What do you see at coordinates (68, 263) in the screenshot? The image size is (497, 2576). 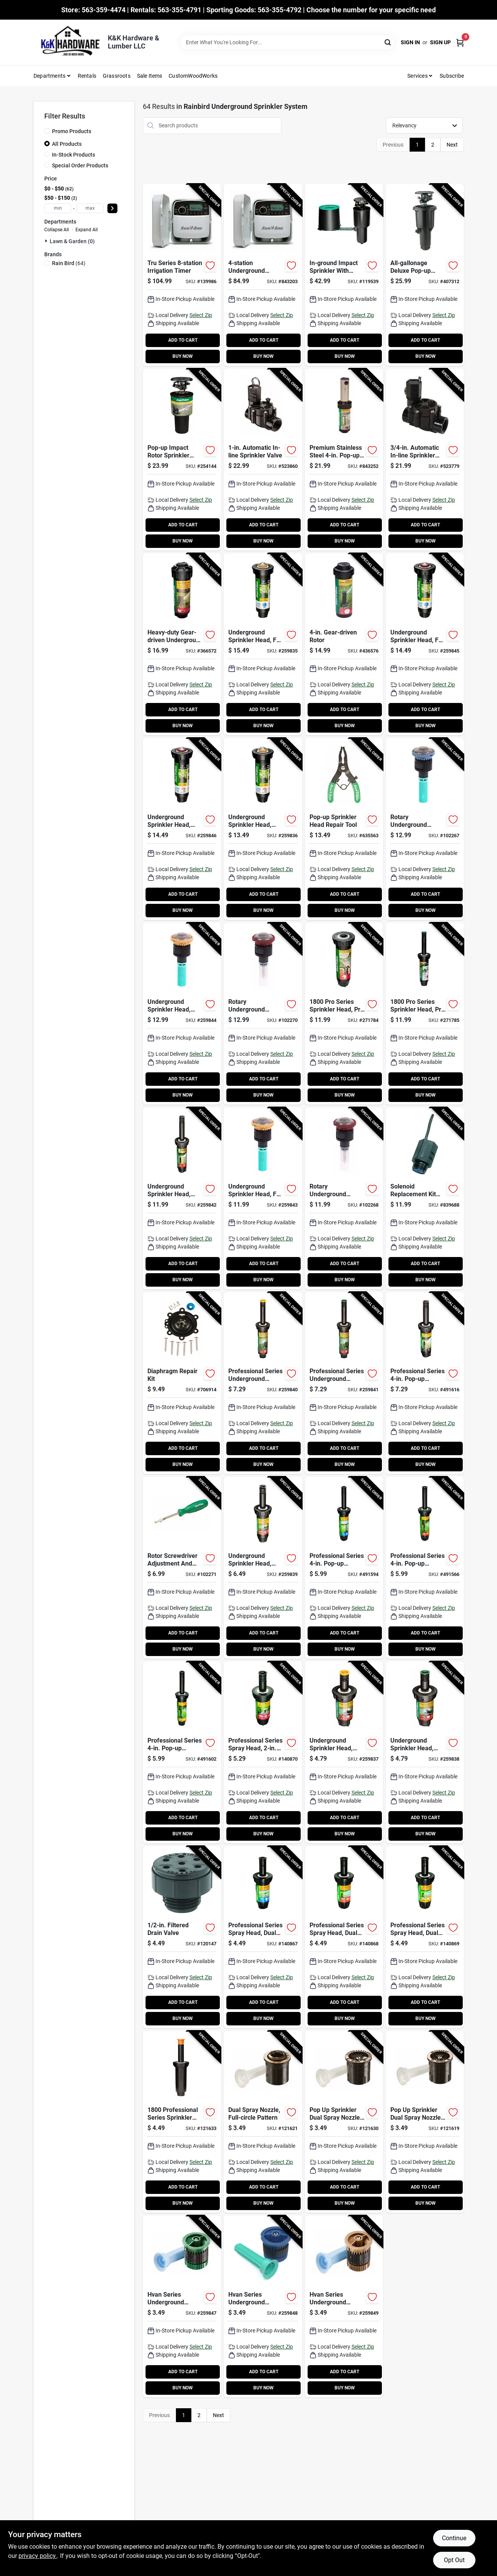 I see `(64)` at bounding box center [68, 263].